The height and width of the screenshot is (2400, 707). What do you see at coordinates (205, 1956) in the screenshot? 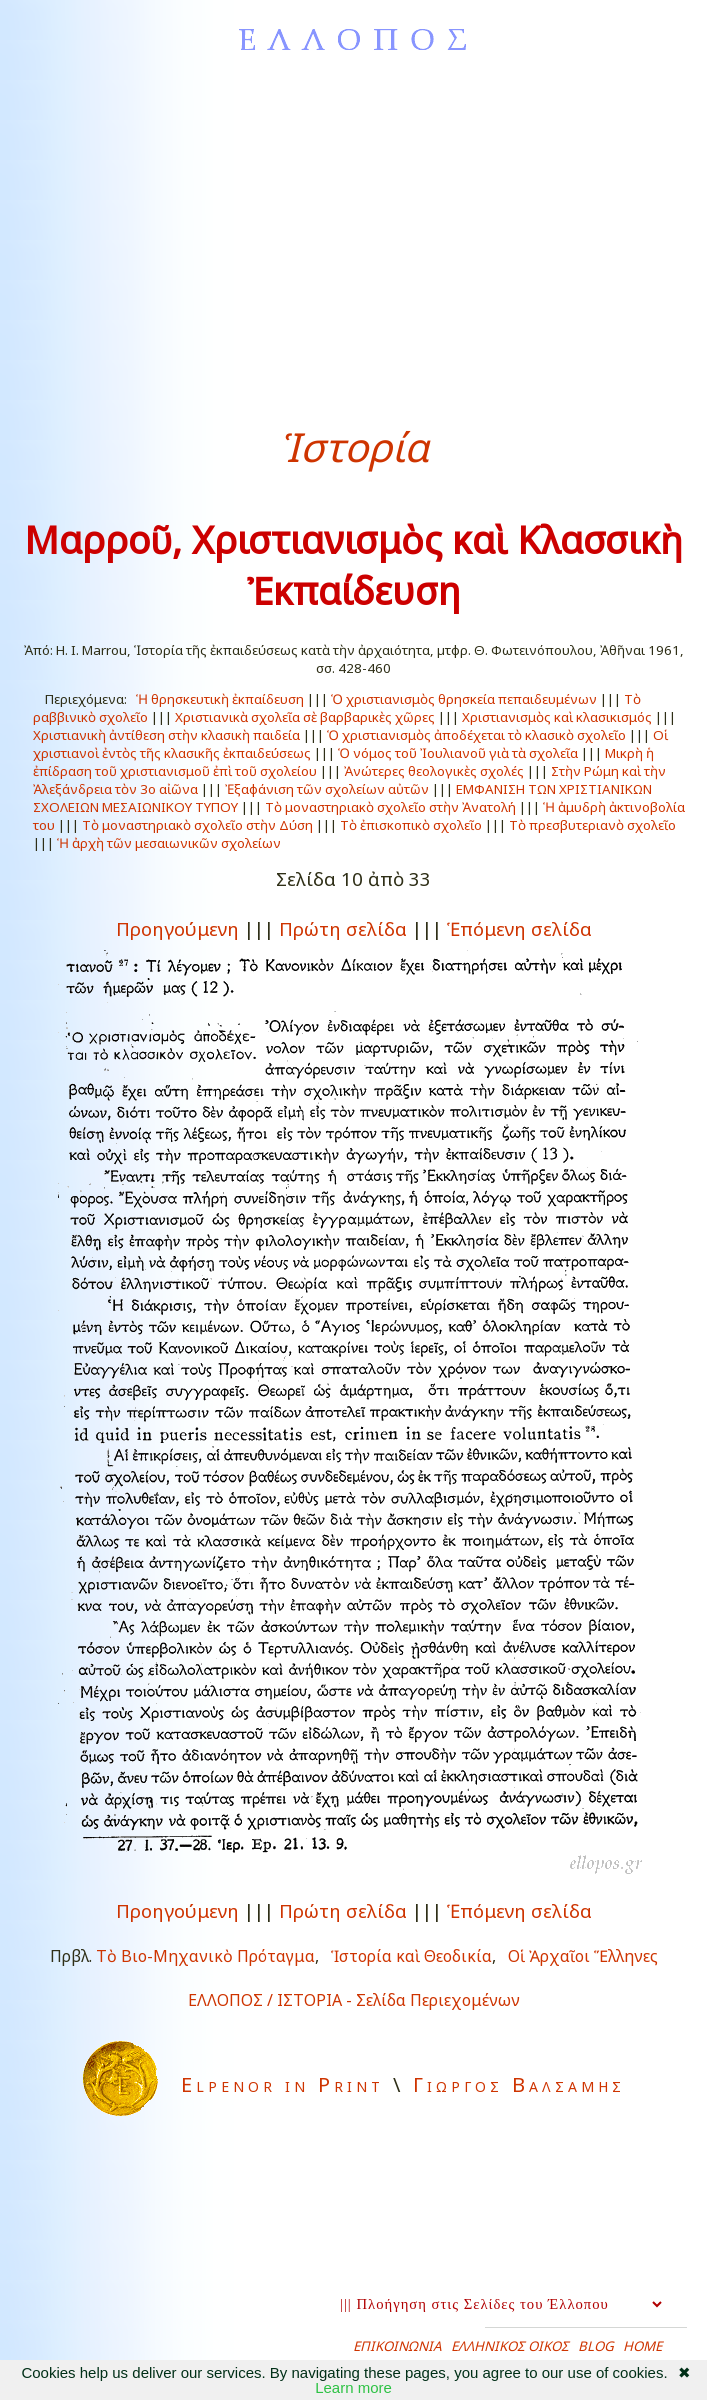
I see `Τὸ Βιο-Μηχανικὸ Πρόταγμα` at bounding box center [205, 1956].